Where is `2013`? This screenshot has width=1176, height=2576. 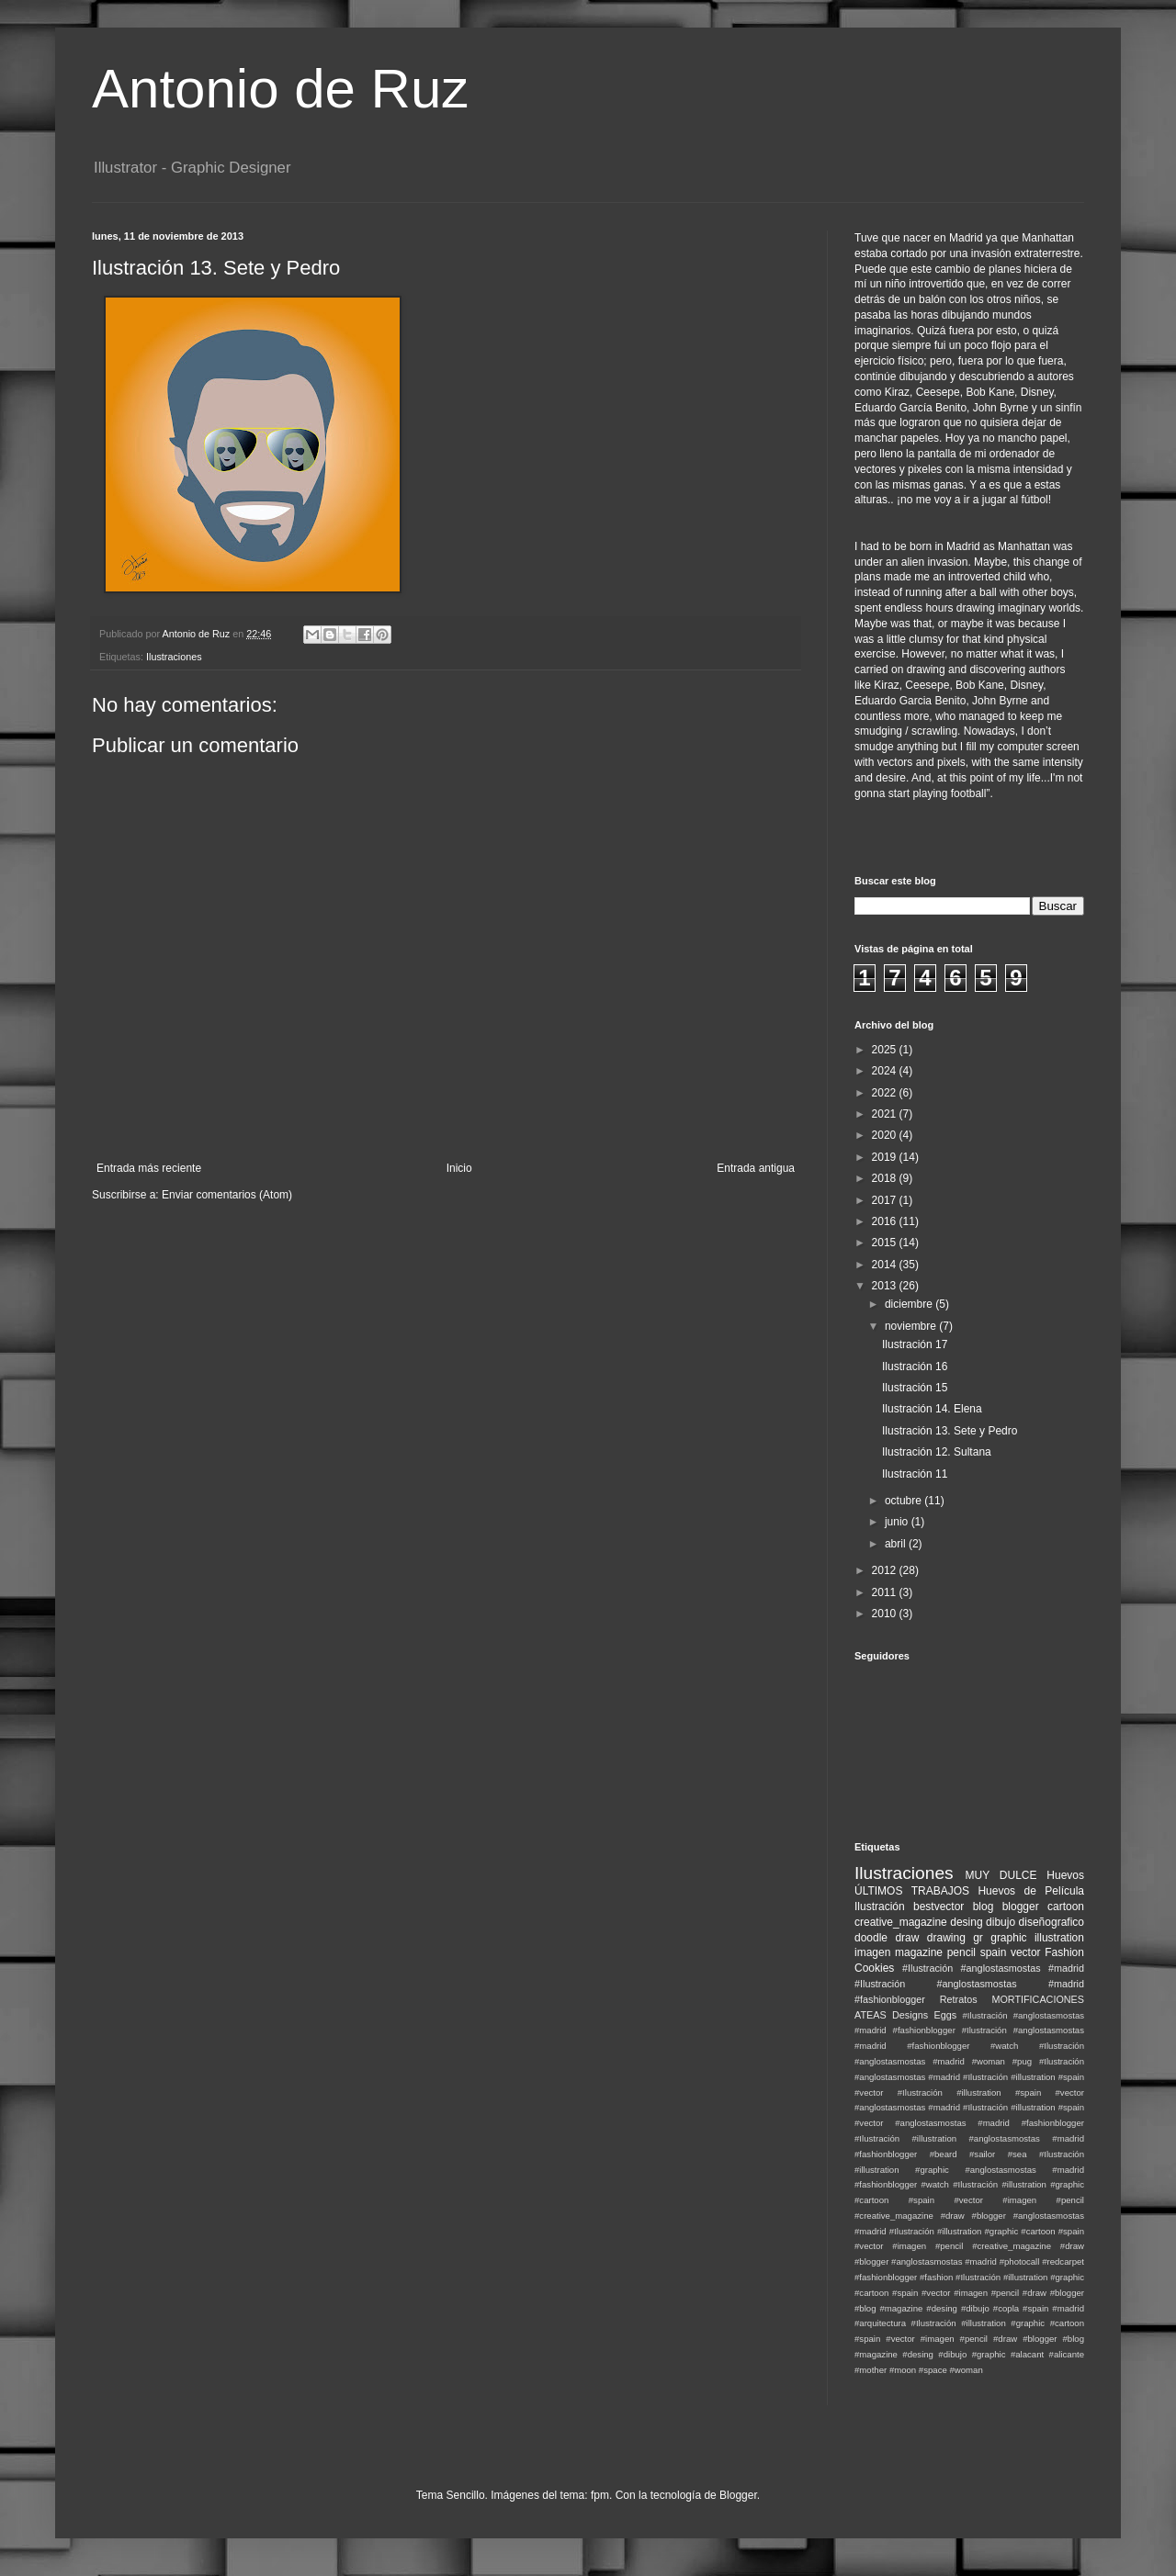
2013 is located at coordinates (885, 1285).